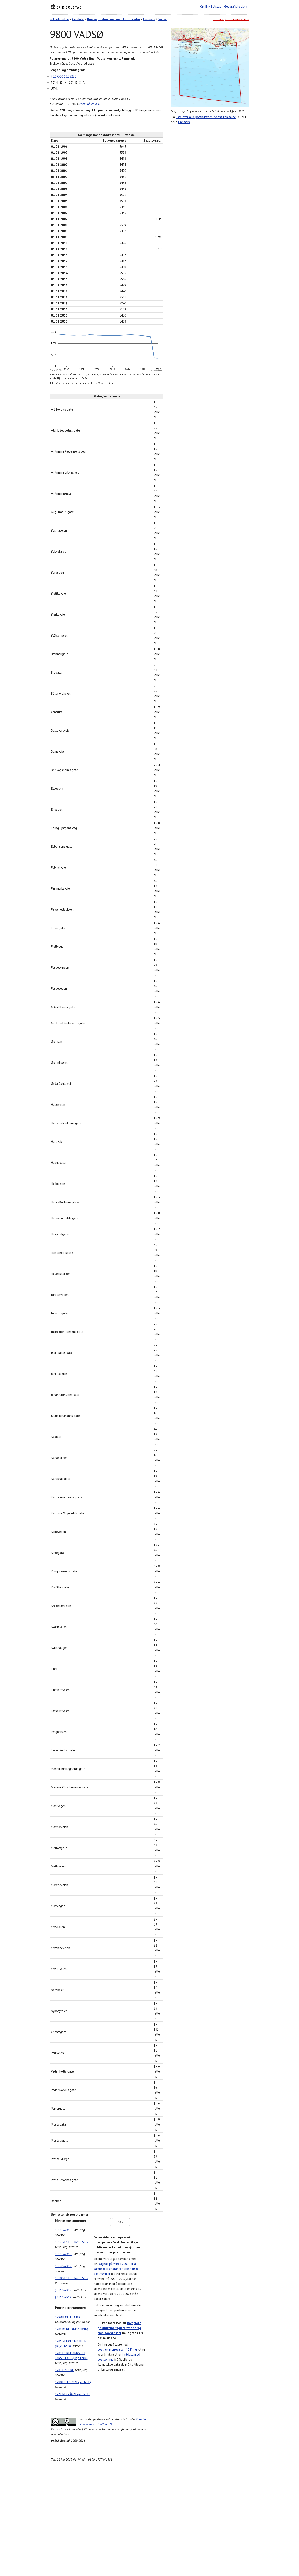 The width and height of the screenshot is (299, 2576). What do you see at coordinates (119, 2328) in the screenshot?
I see `komplett postnummerregister for Noreg med koordinatar` at bounding box center [119, 2328].